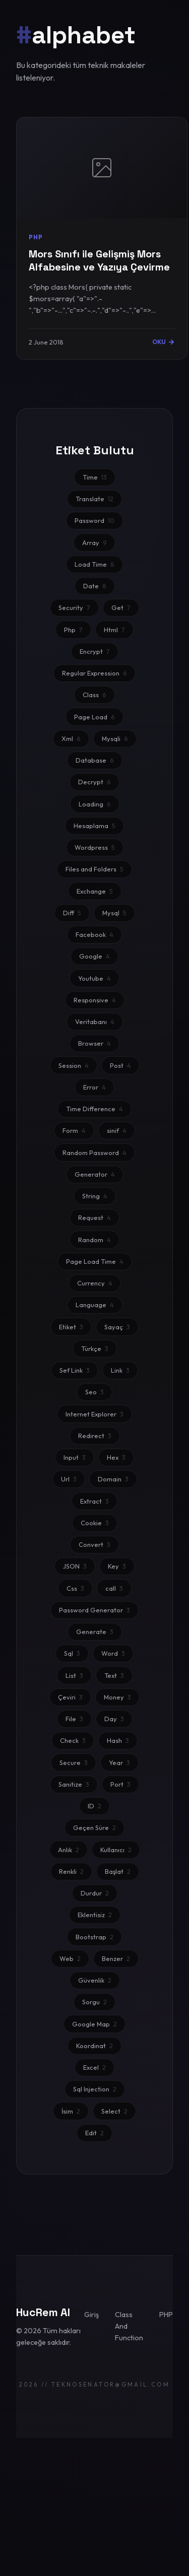  I want to click on PHP, so click(166, 2314).